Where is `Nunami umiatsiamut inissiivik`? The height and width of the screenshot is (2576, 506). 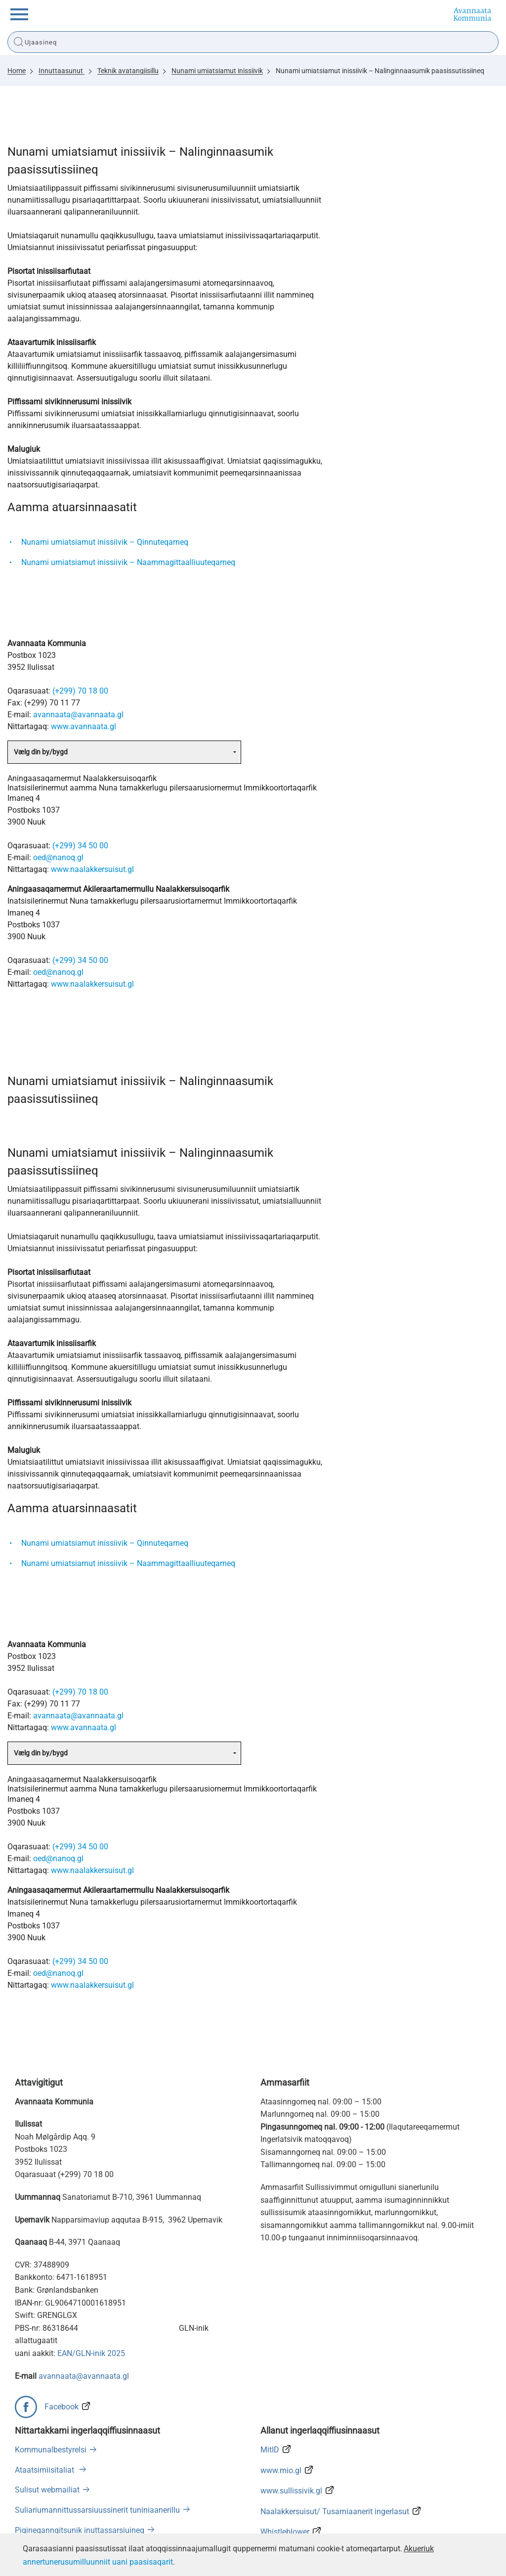 Nunami umiatsiamut inissiivik is located at coordinates (217, 71).